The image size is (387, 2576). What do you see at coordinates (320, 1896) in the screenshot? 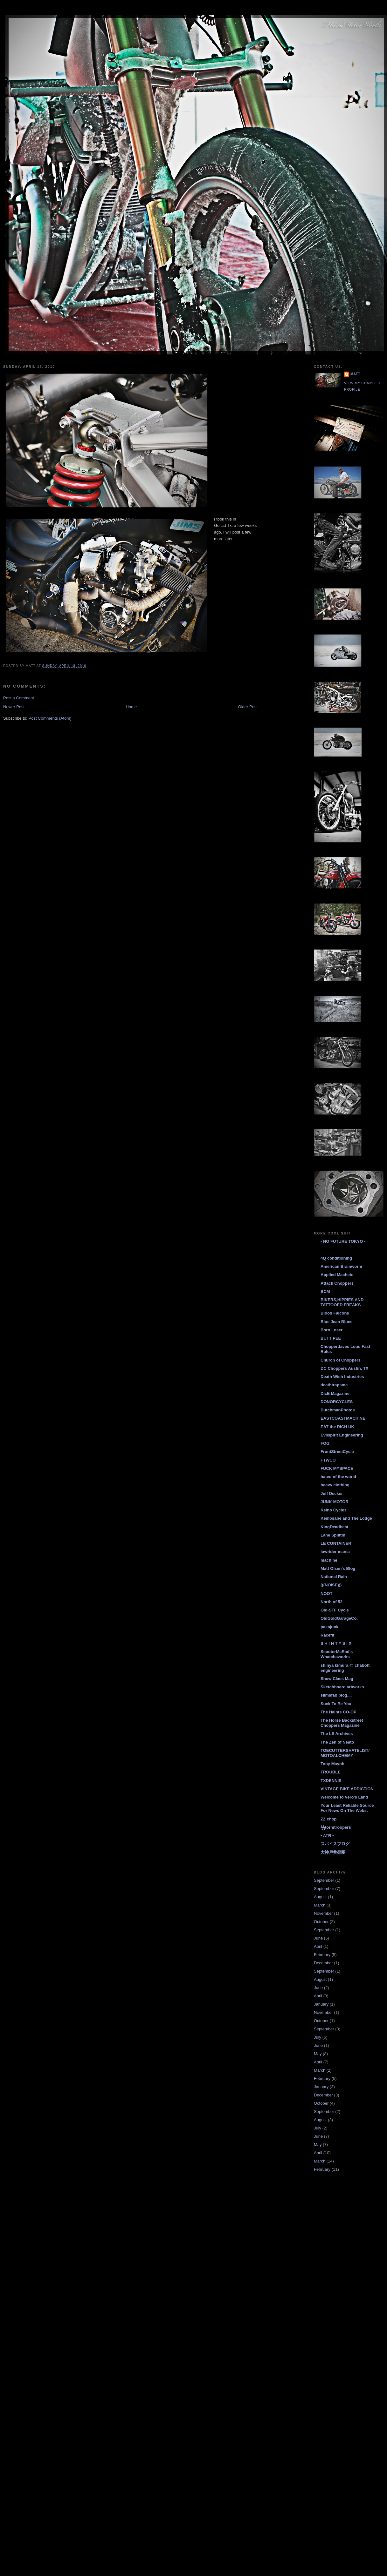
I see `August` at bounding box center [320, 1896].